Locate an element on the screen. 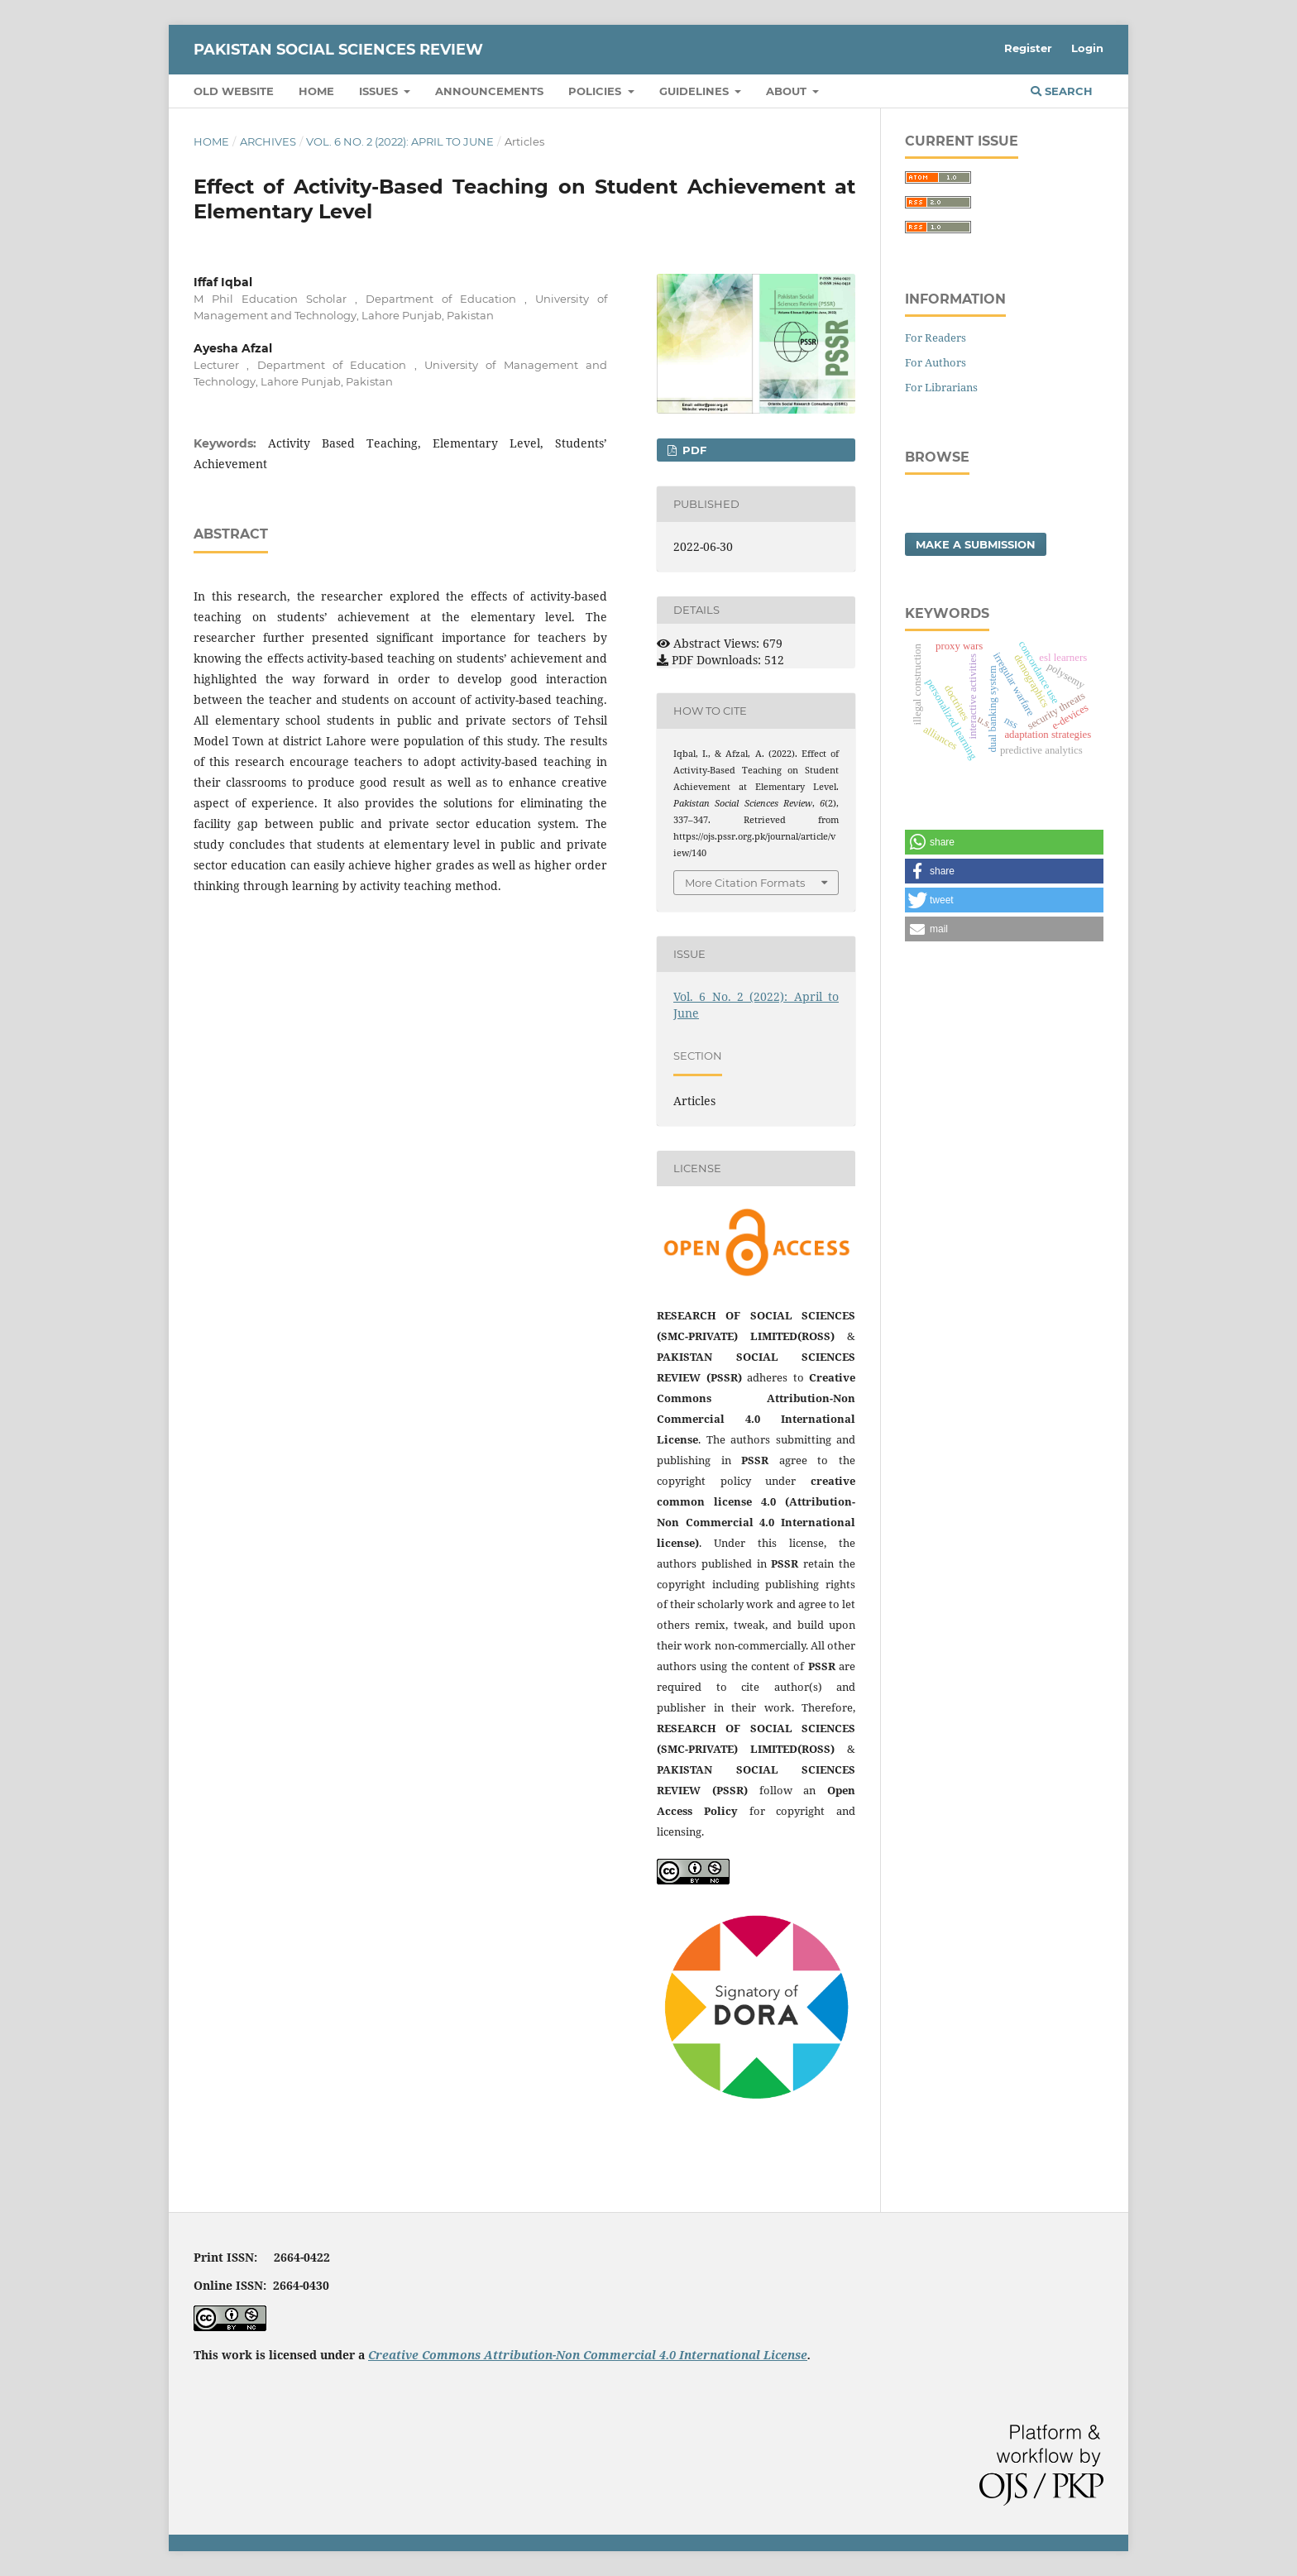 This screenshot has width=1297, height=2576. More Citation Formats is located at coordinates (745, 882).